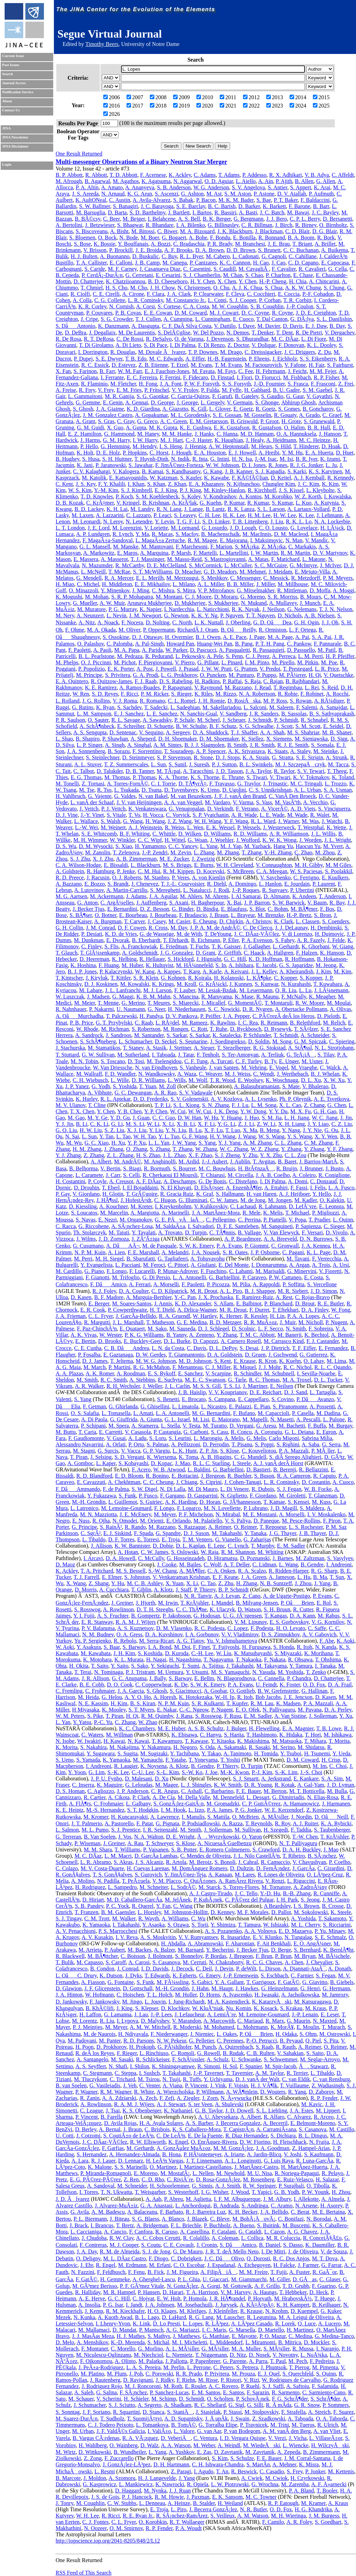 Image resolution: width=356 pixels, height=2576 pixels. What do you see at coordinates (267, 377) in the screenshot?
I see `D. Fiorucci` at bounding box center [267, 377].